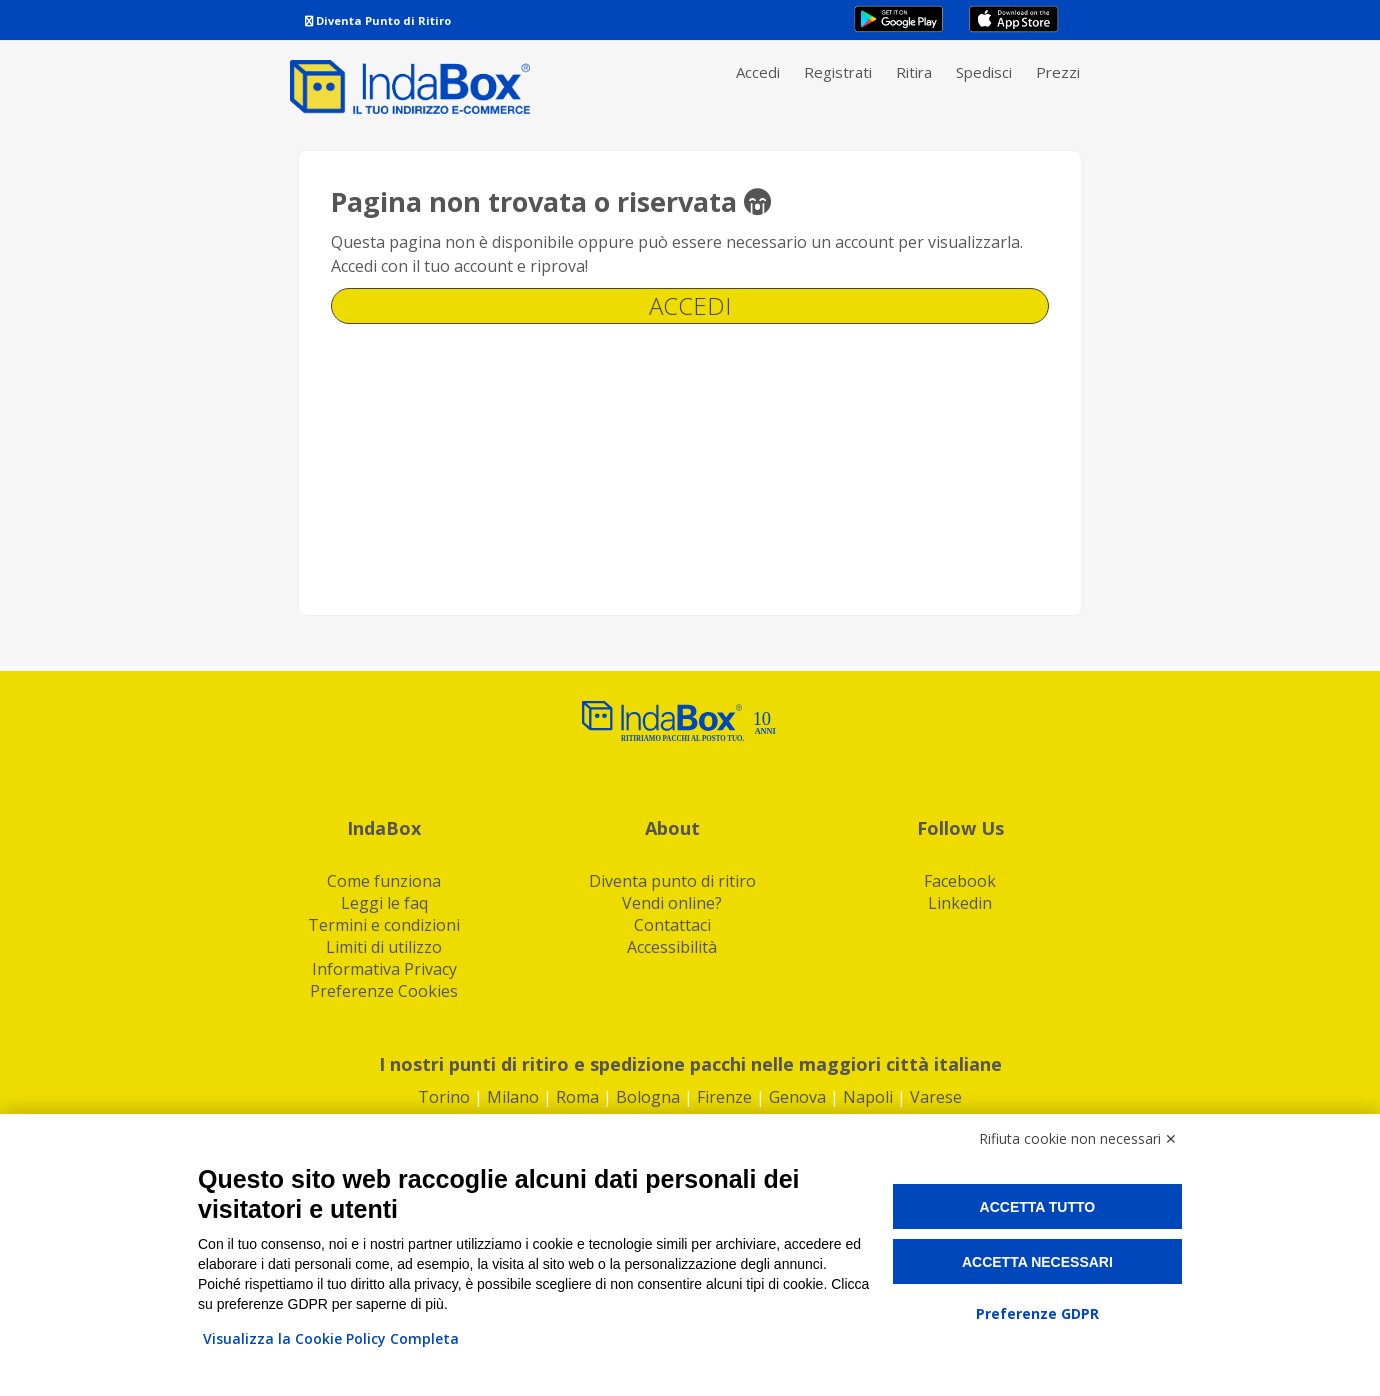  Describe the element at coordinates (577, 1097) in the screenshot. I see `Roma` at that location.